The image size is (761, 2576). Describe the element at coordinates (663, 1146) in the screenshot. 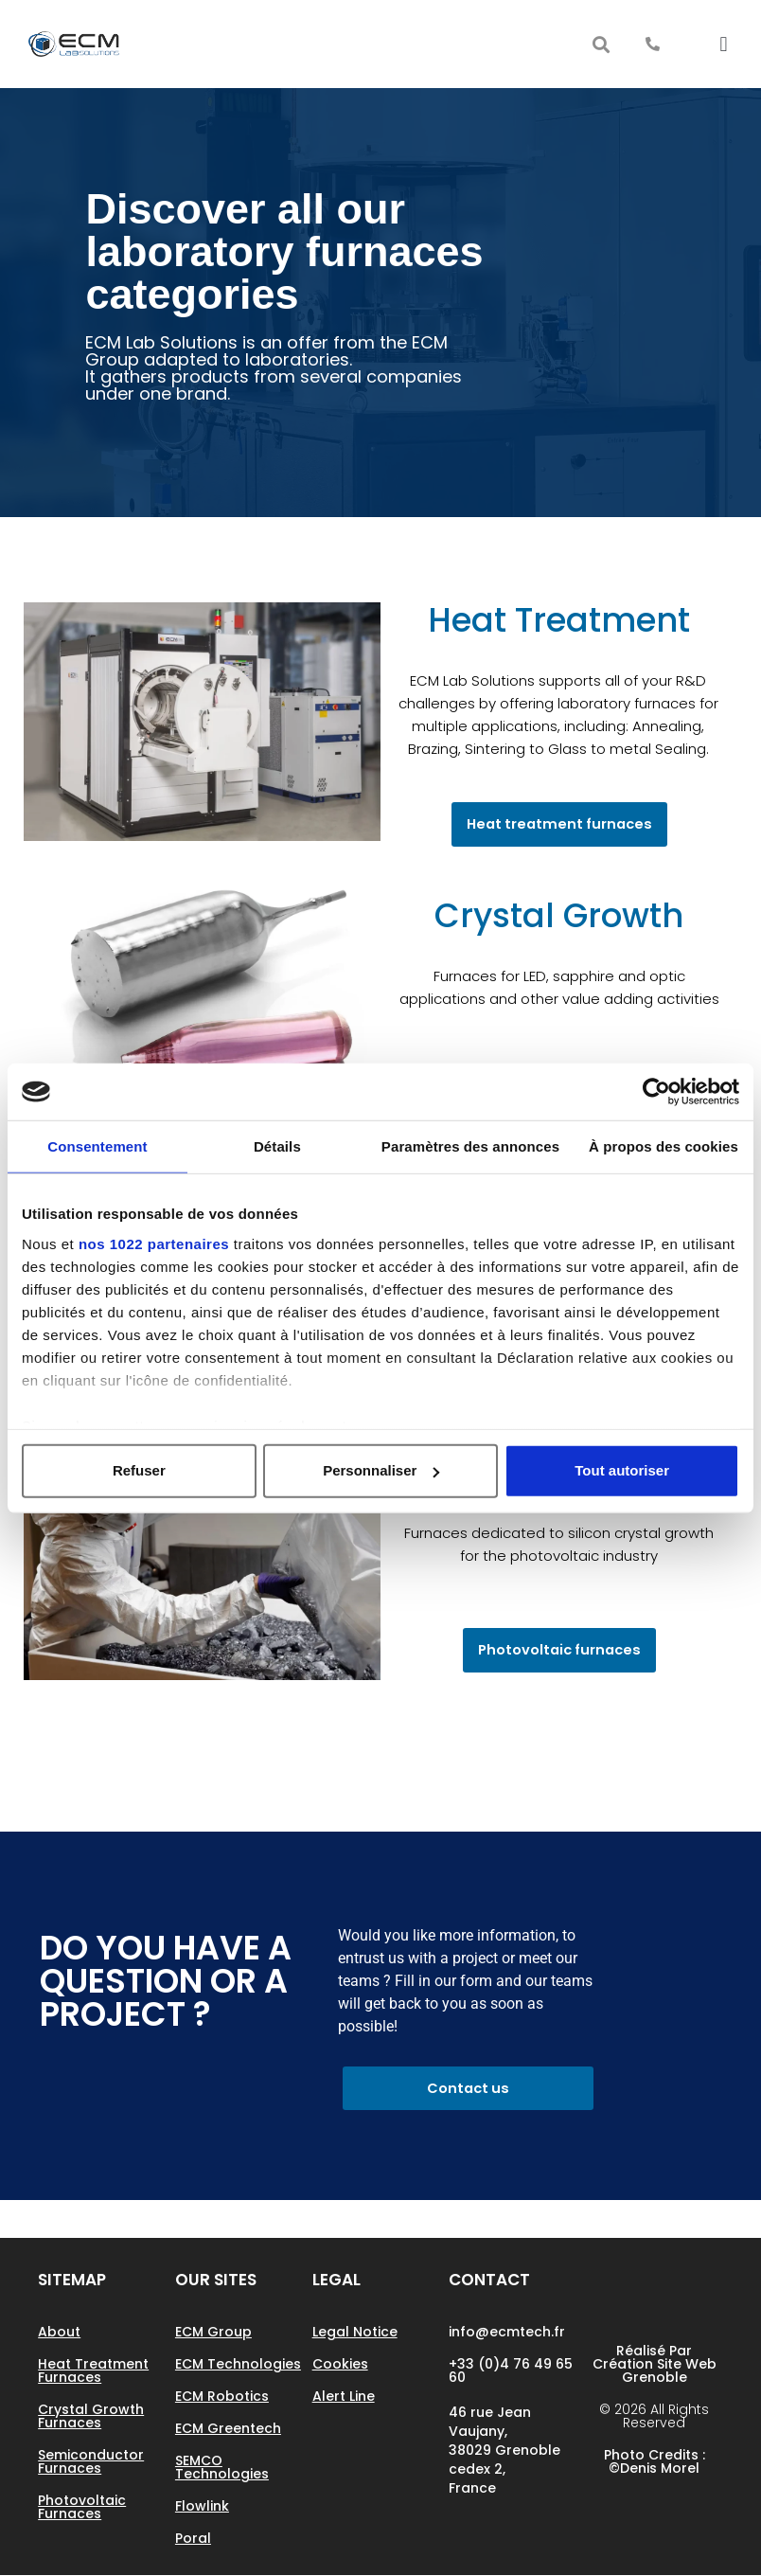

I see `À propos des cookies [tab]` at that location.